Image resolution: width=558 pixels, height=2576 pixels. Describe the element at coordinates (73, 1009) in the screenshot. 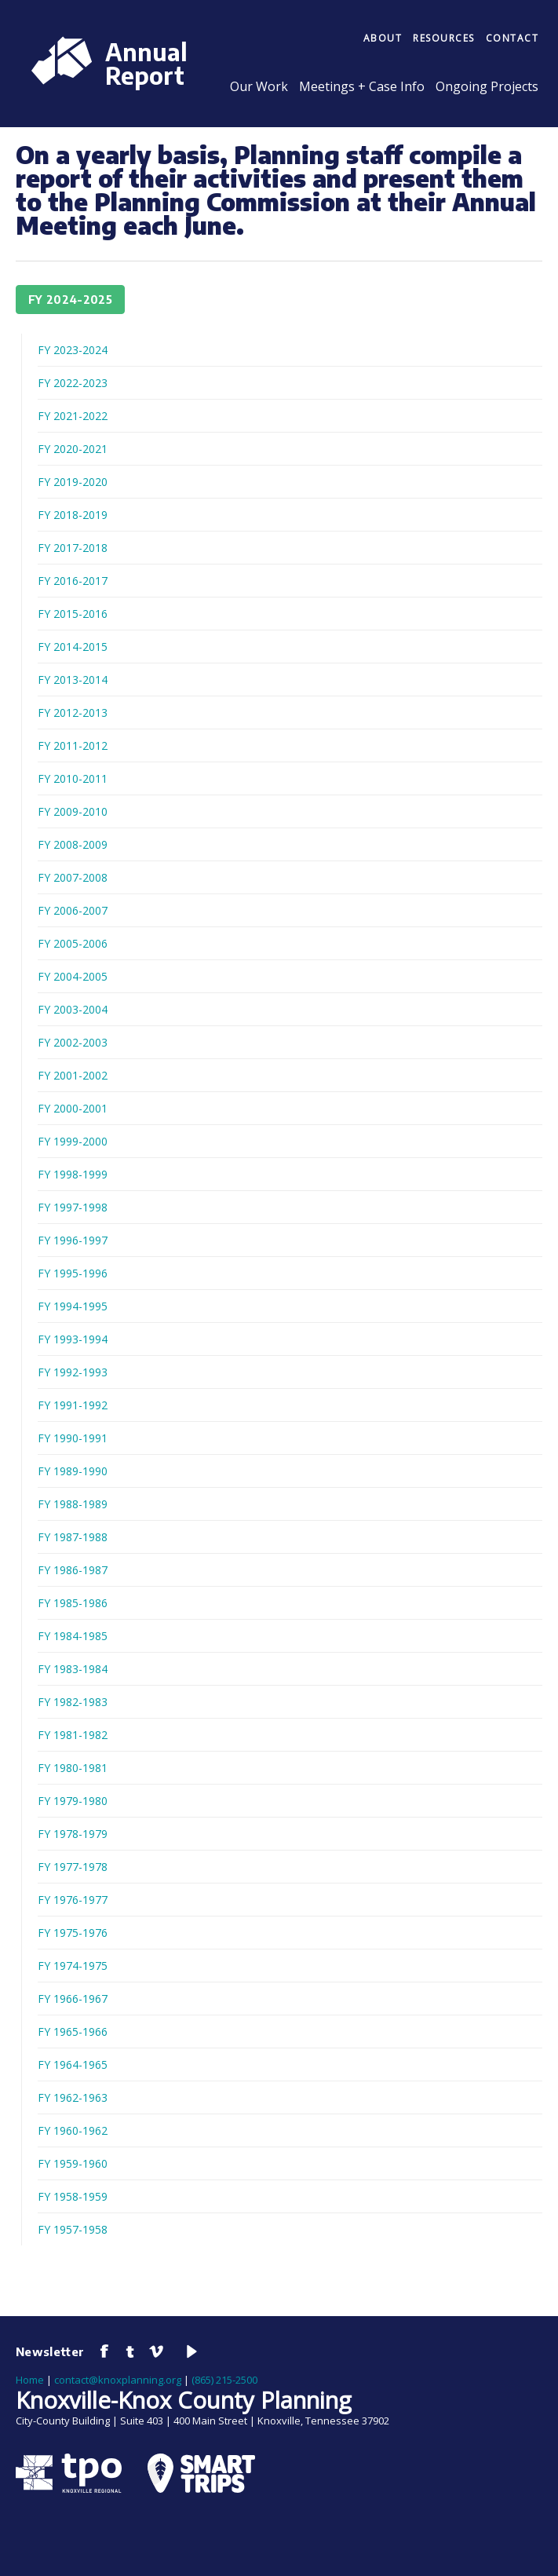

I see `FY 2003-2004` at that location.